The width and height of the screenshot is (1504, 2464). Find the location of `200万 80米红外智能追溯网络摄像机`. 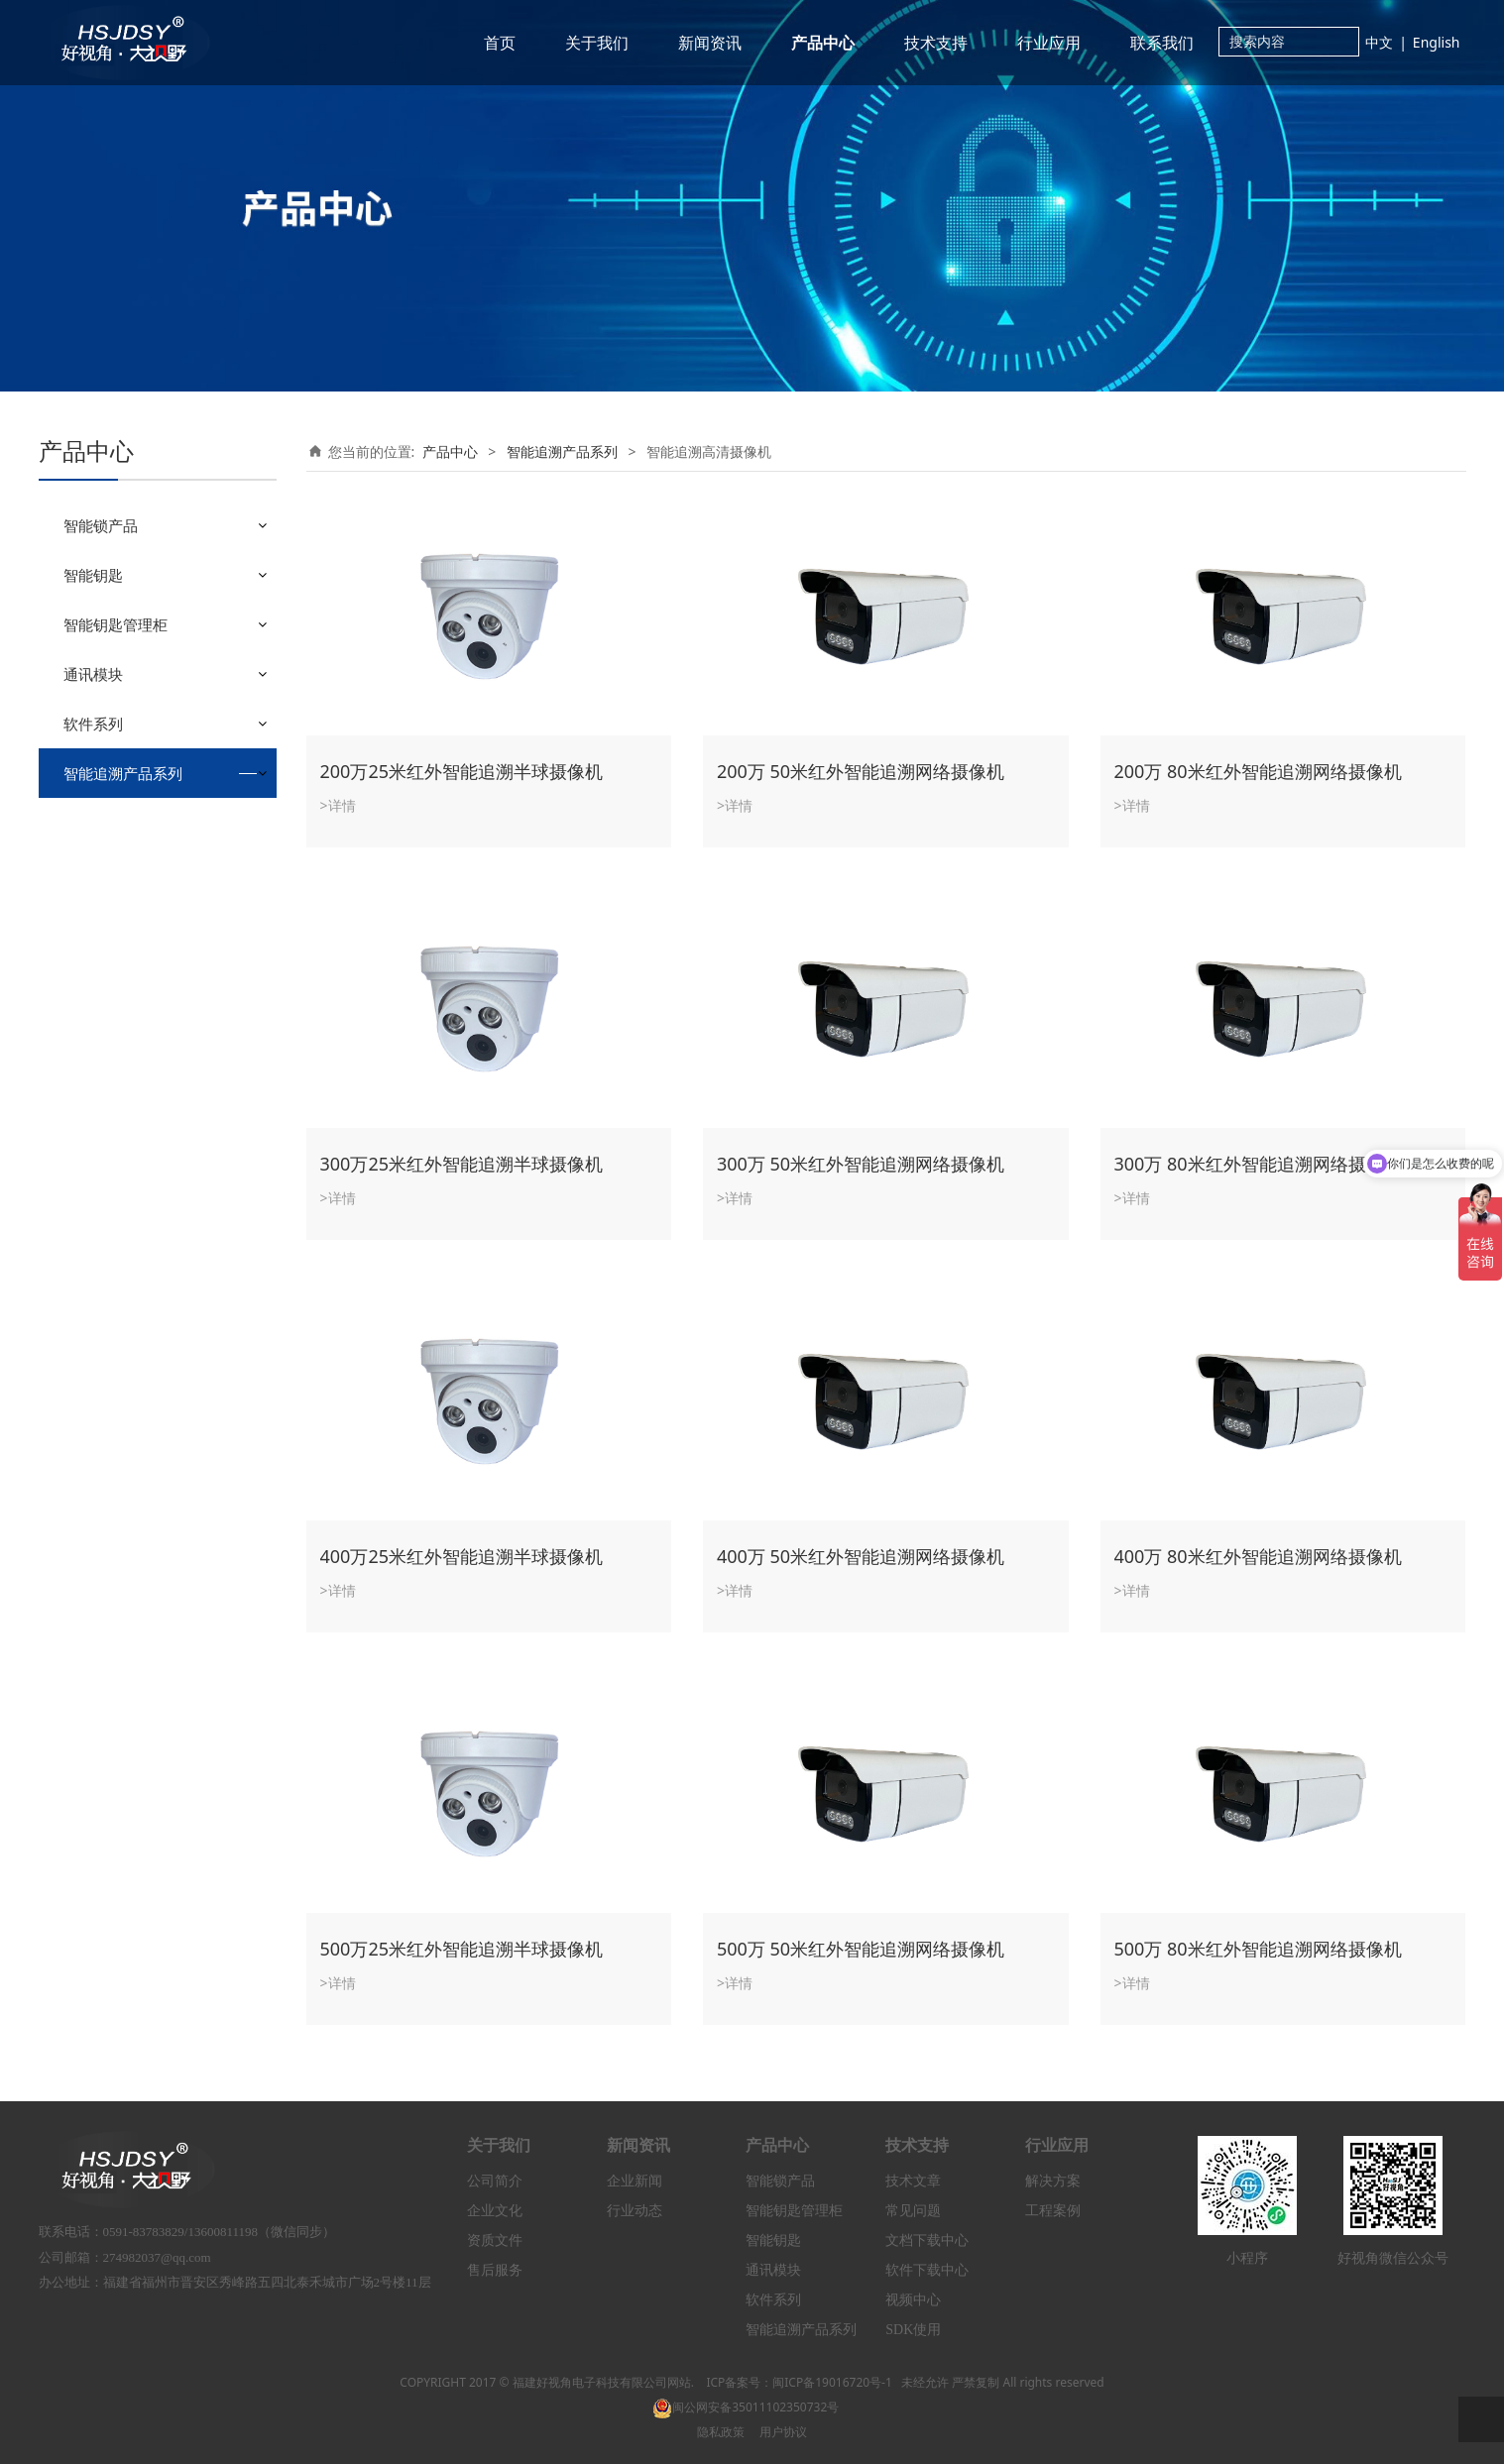

200万 80米红外智能追溯网络摄像机 is located at coordinates (1258, 771).